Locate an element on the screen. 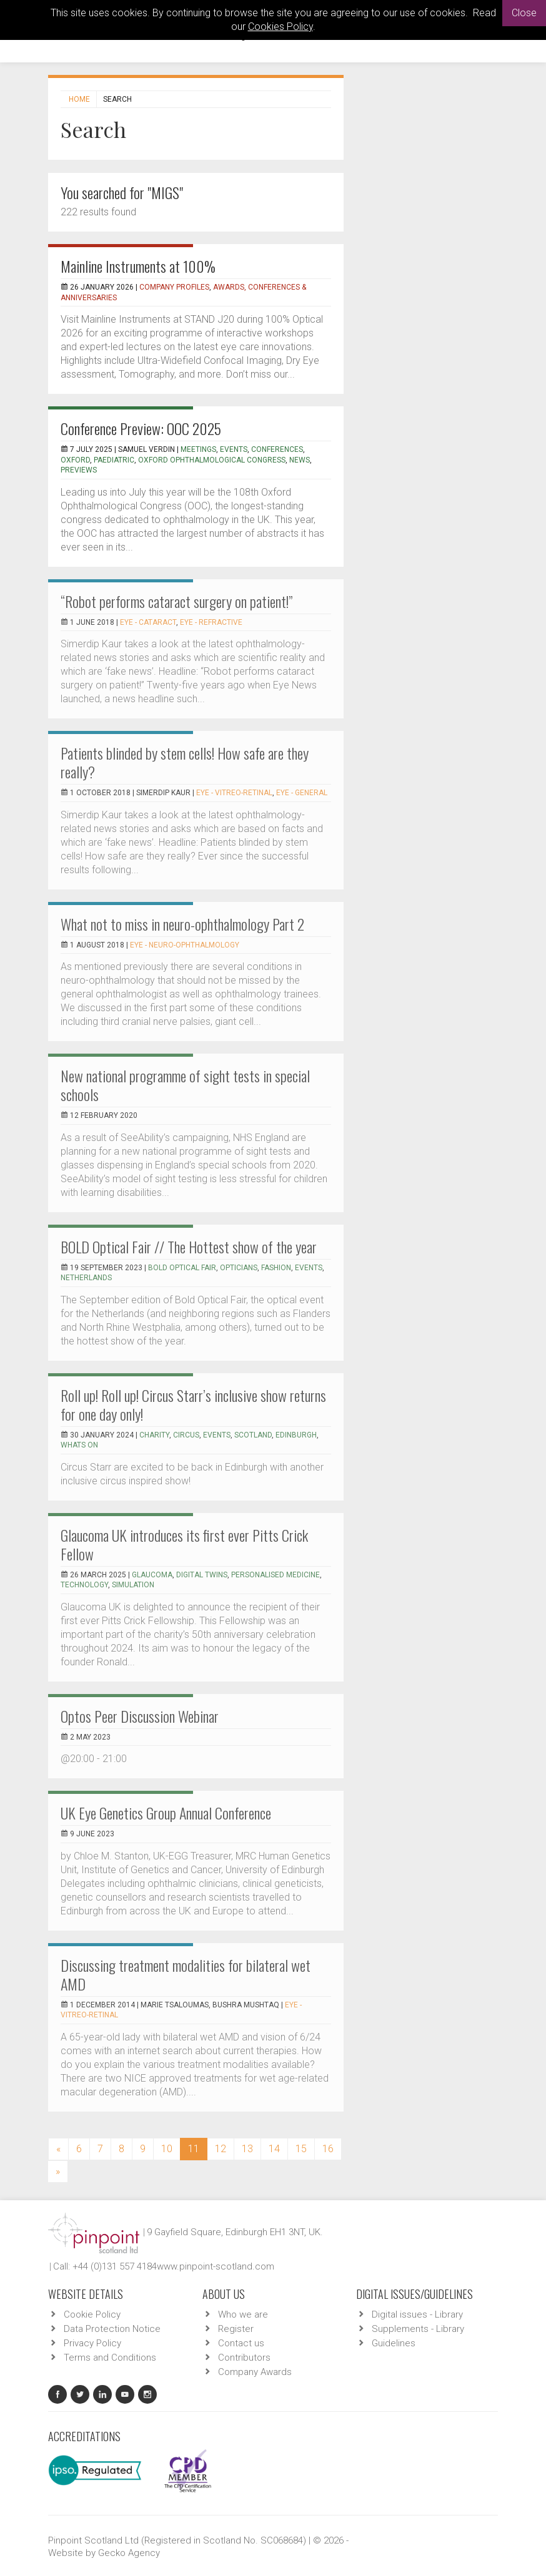 Image resolution: width=546 pixels, height=2576 pixels. Glaucoma UK introduces its first ever Pitts Crick Fellow is located at coordinates (184, 1544).